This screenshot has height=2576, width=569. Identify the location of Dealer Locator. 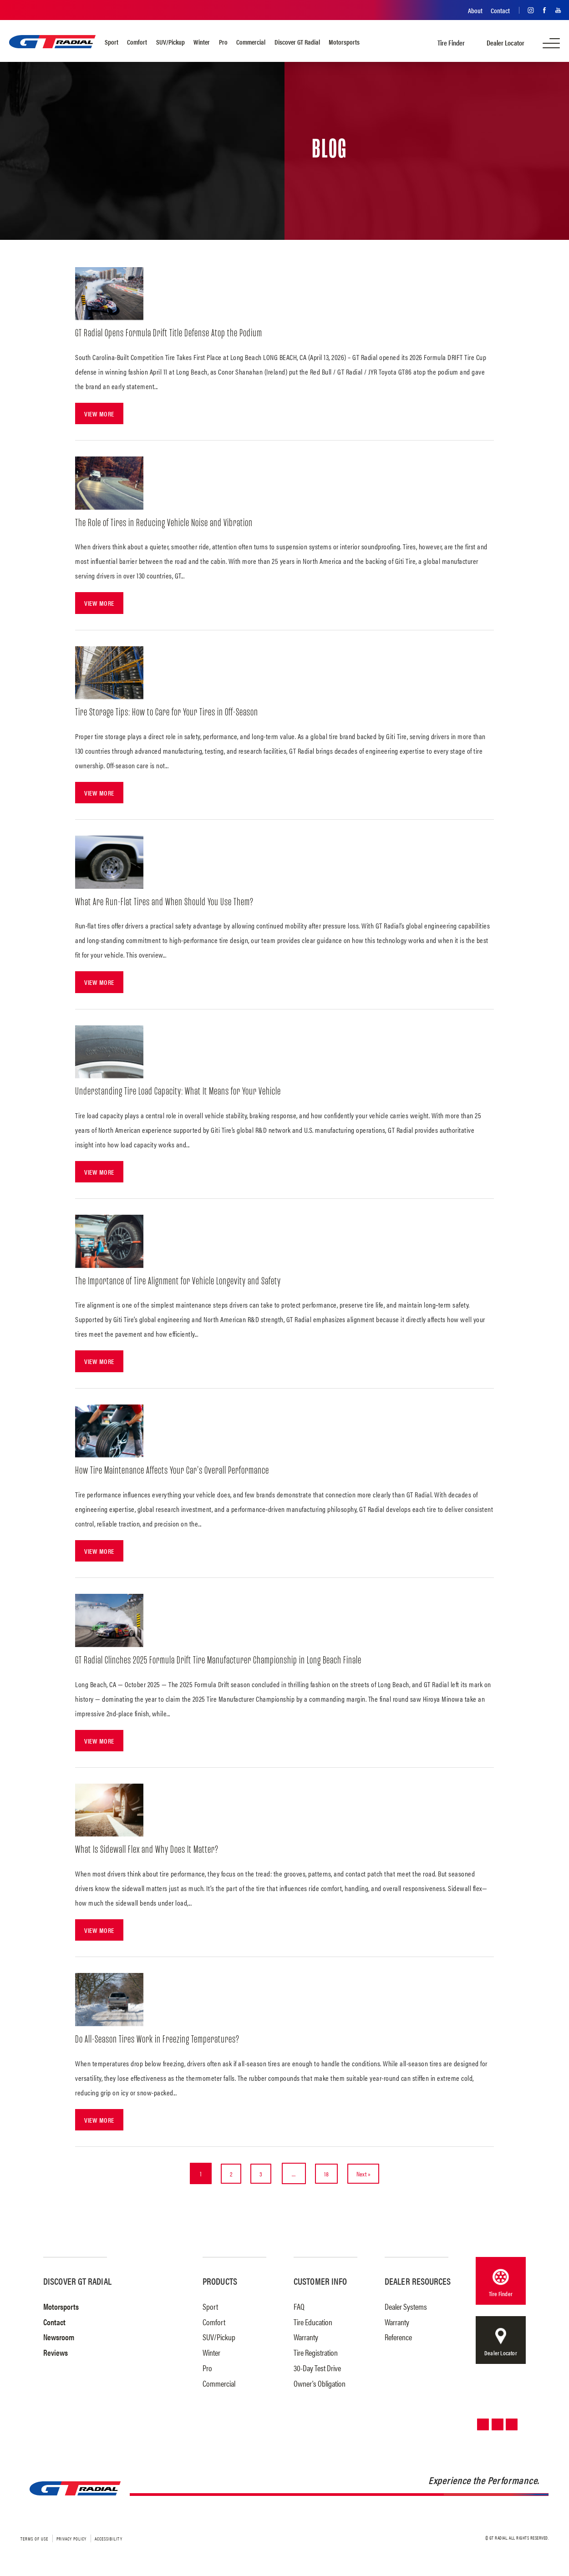
(505, 42).